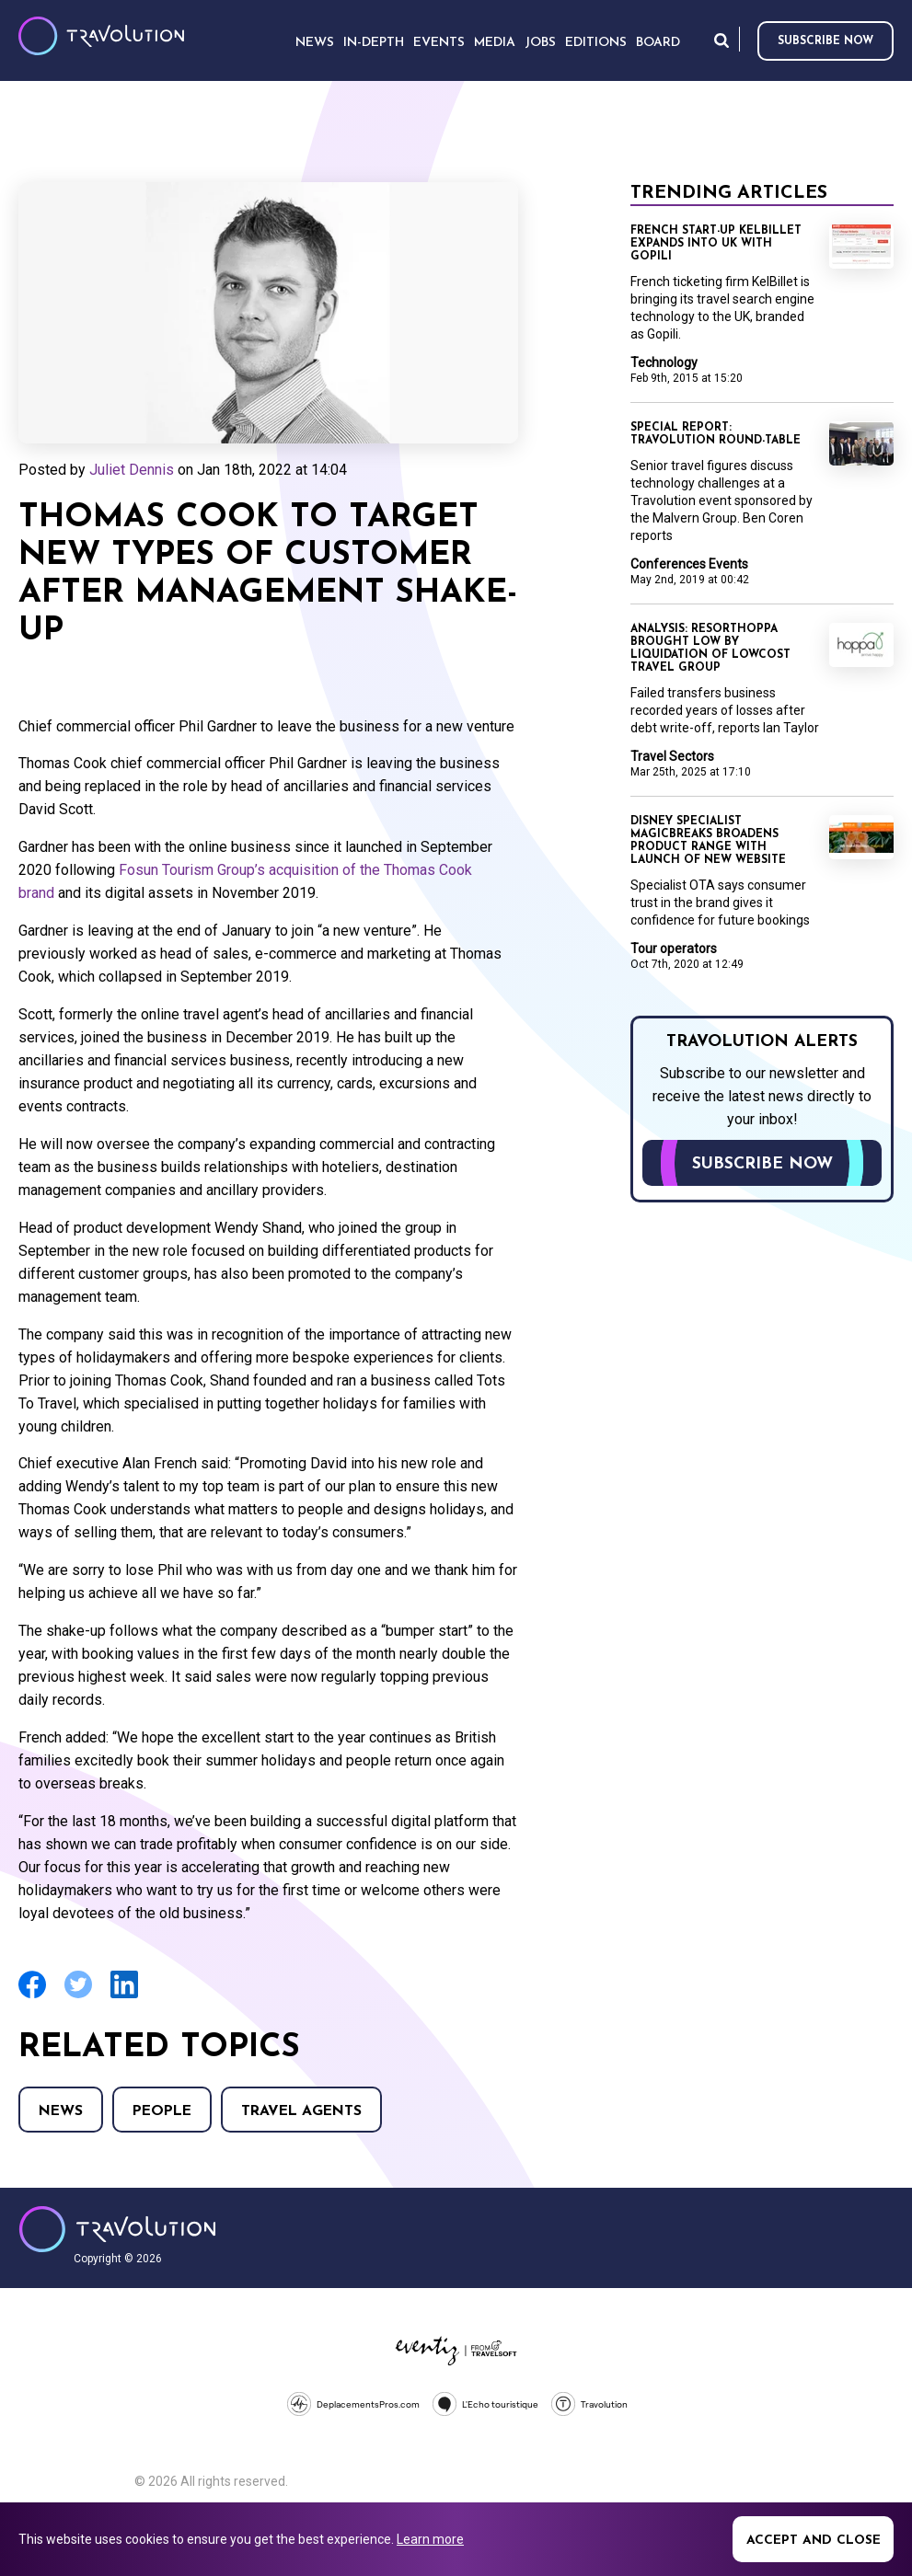 This screenshot has width=912, height=2576. What do you see at coordinates (721, 40) in the screenshot?
I see `Search [Opens search form]` at bounding box center [721, 40].